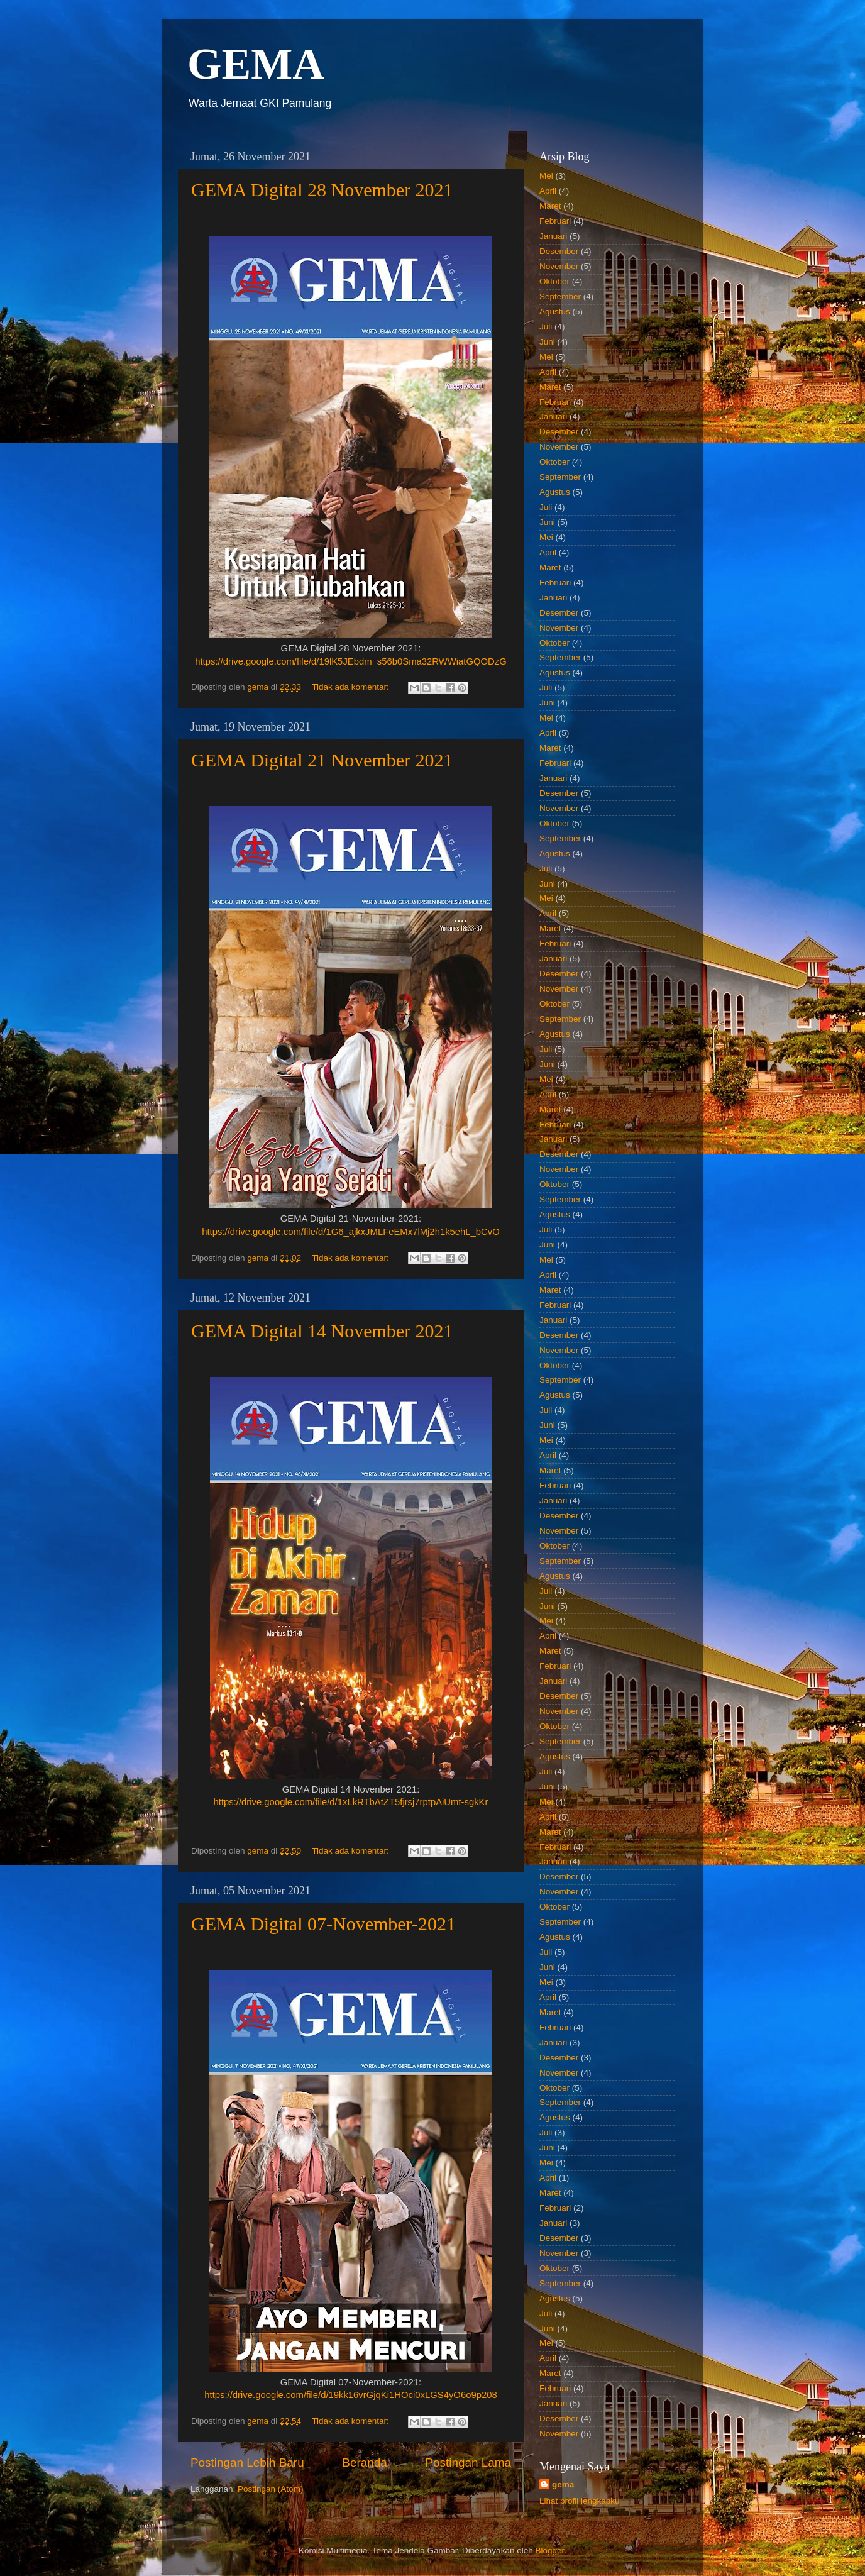  I want to click on Beranda, so click(364, 2462).